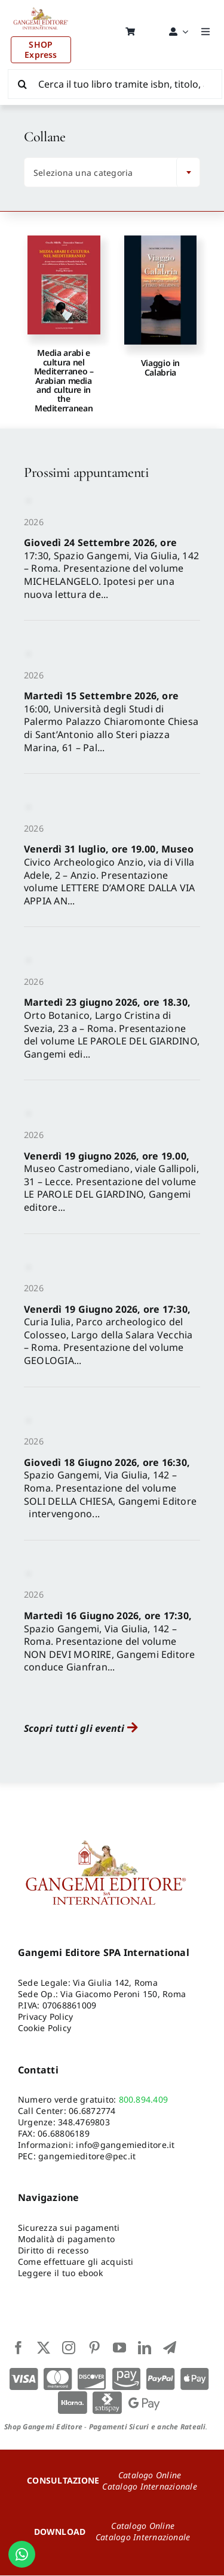 The image size is (224, 2576). I want to click on 348.4769803, so click(84, 2122).